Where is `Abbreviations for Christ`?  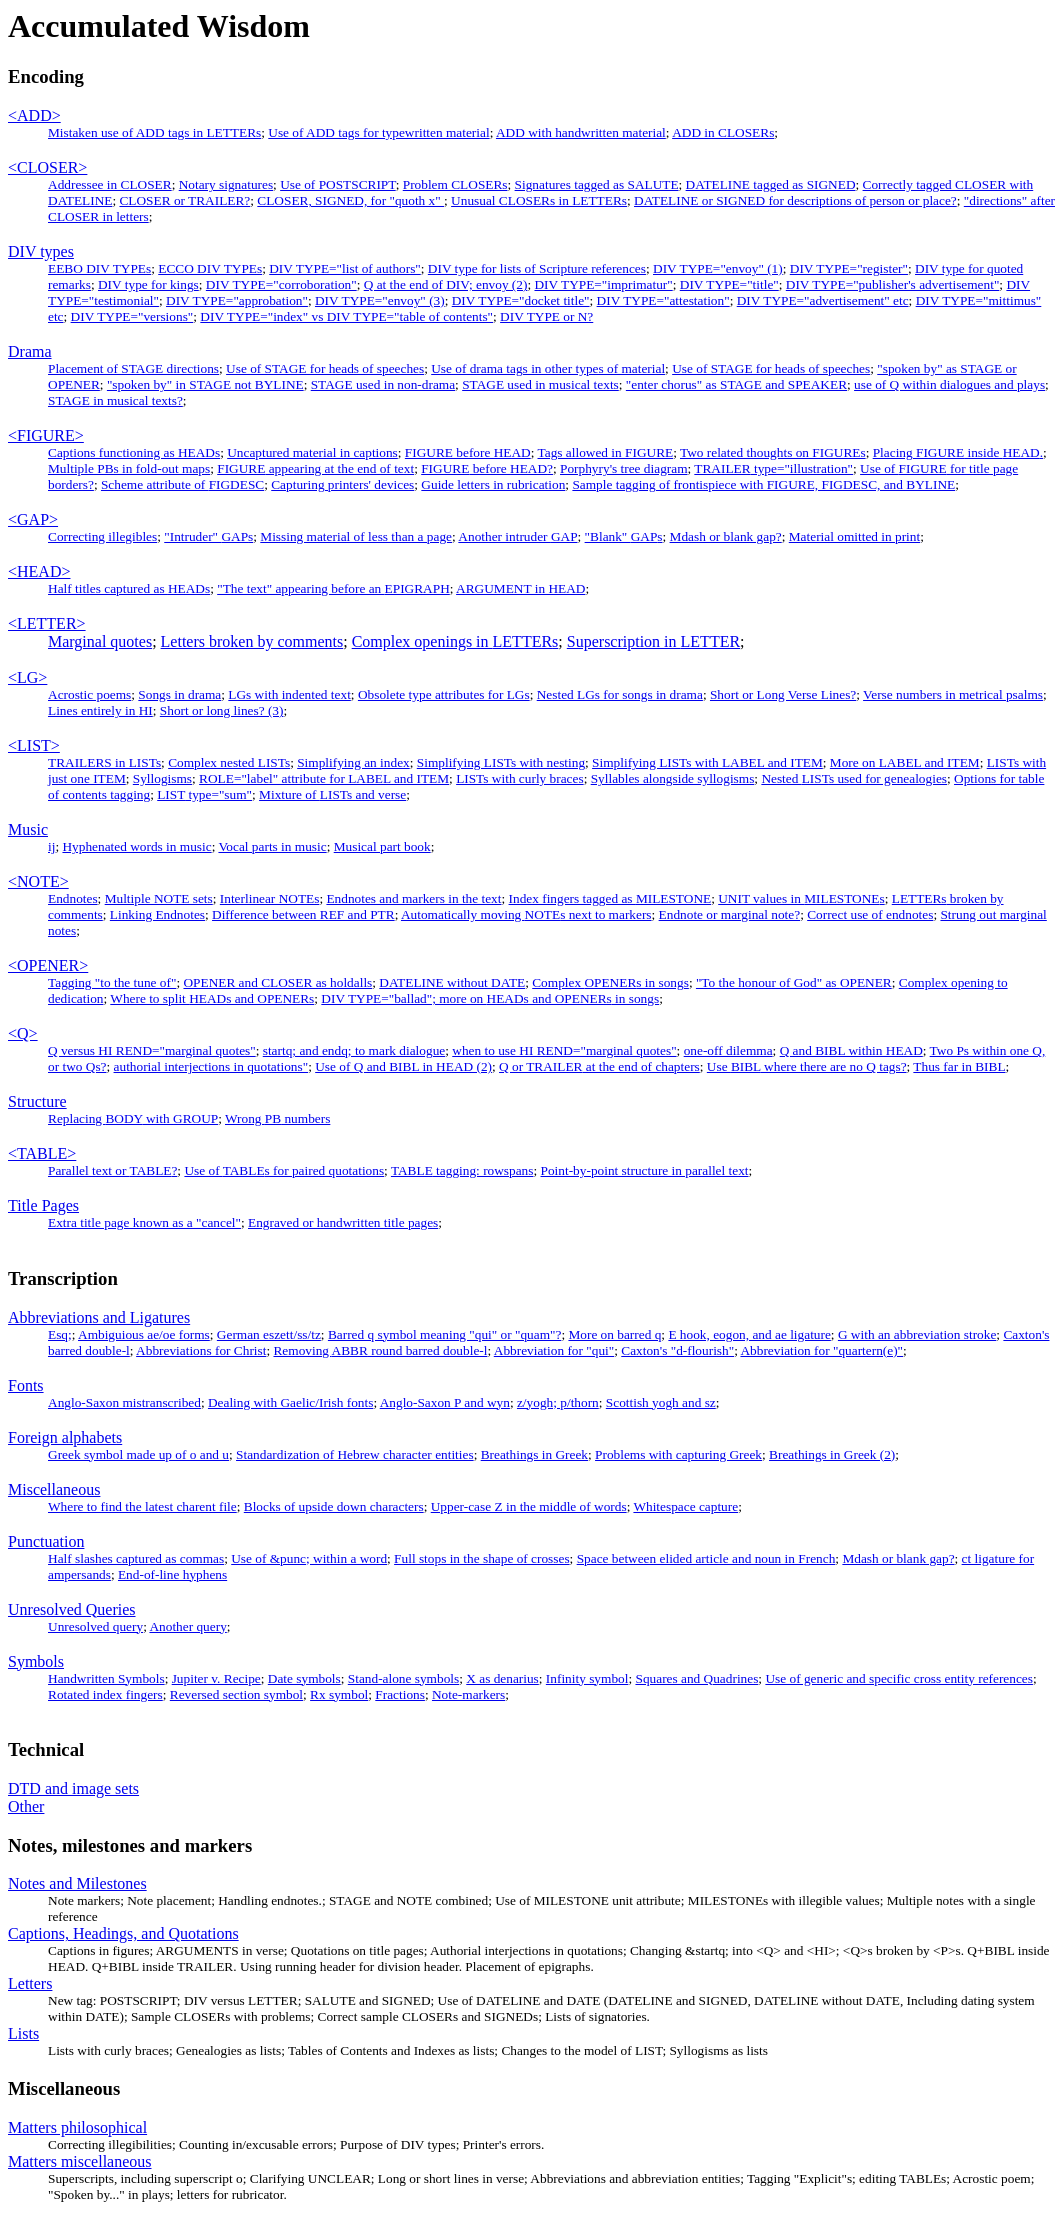 Abbreviations for Christ is located at coordinates (201, 1350).